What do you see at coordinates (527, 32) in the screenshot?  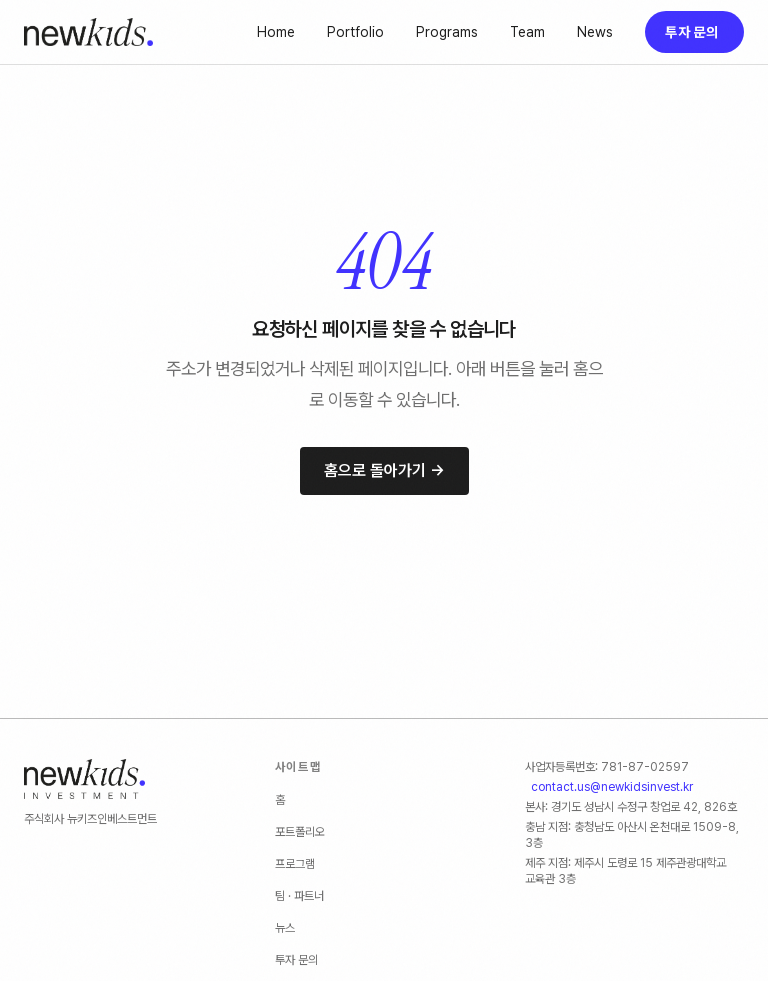 I see `Team` at bounding box center [527, 32].